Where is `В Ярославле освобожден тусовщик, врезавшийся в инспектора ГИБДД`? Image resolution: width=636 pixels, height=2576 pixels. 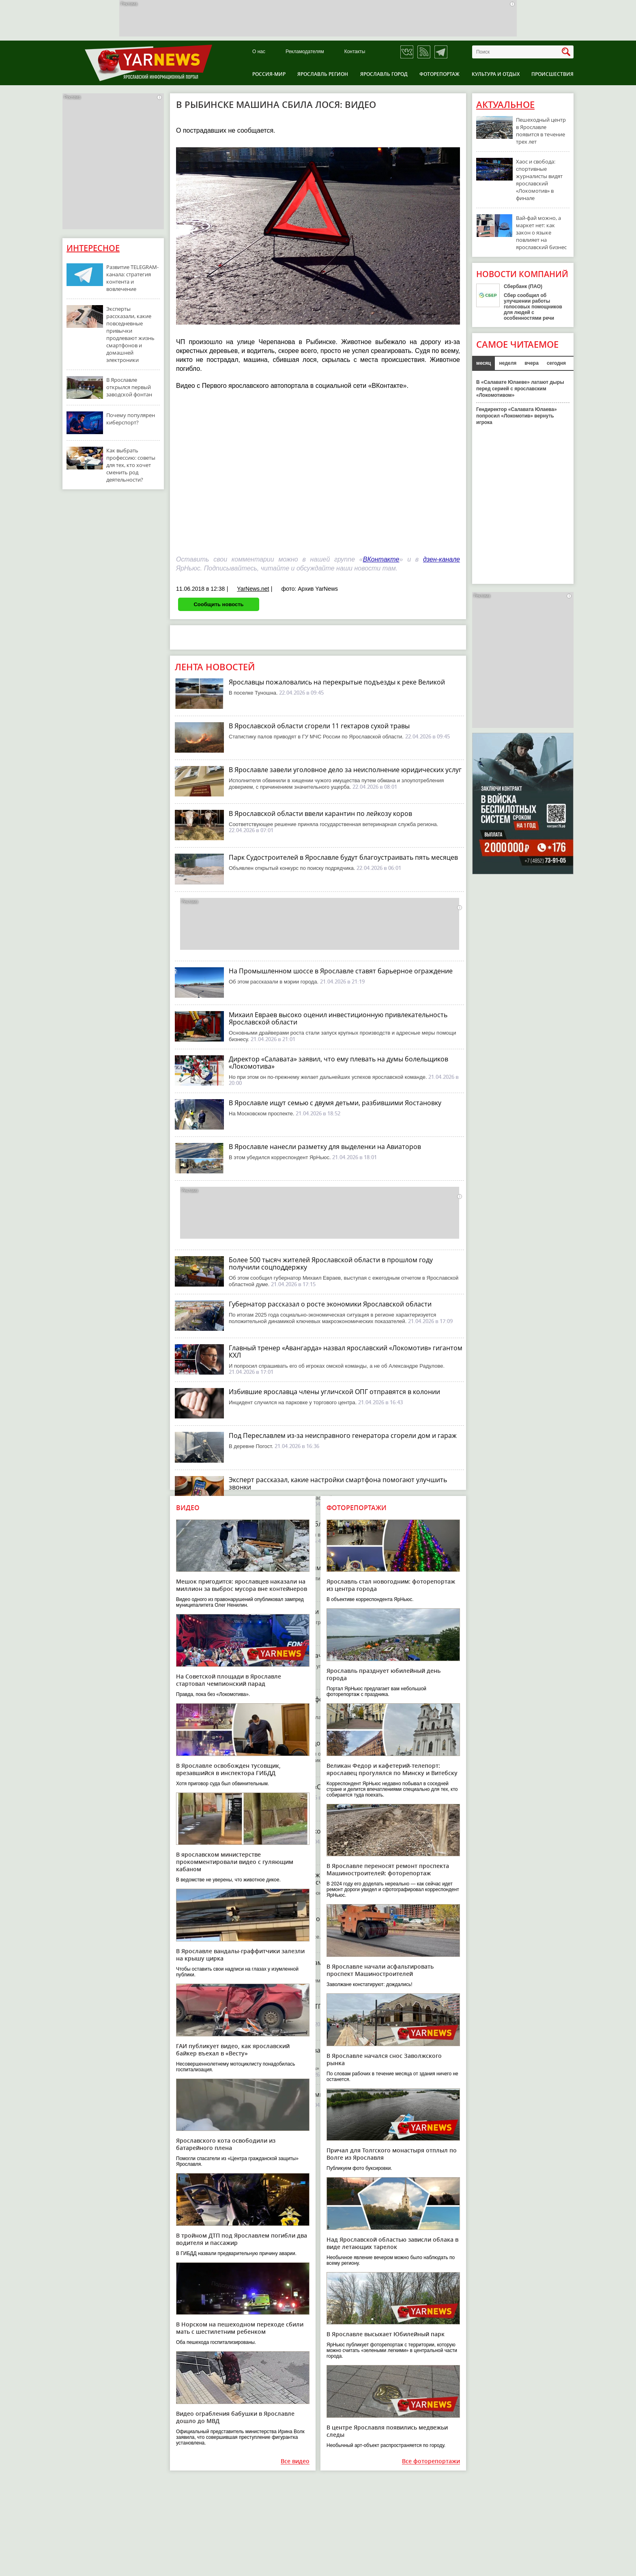 В Ярославле освобожден тусовщик, врезавшийся в инспектора ГИБДД is located at coordinates (228, 1769).